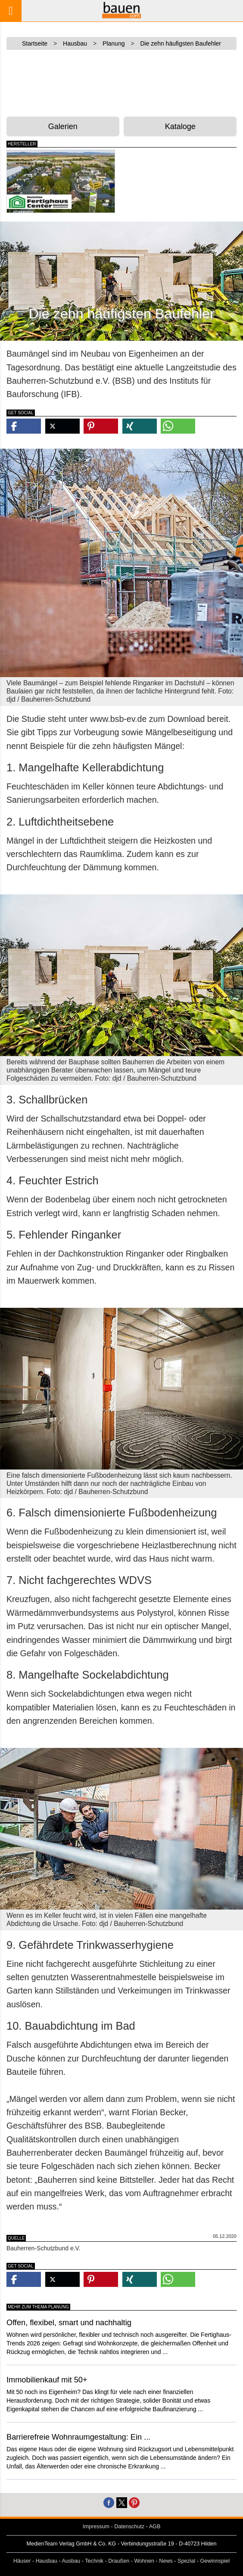 This screenshot has width=243, height=2576. I want to click on Wohnen, so click(144, 2561).